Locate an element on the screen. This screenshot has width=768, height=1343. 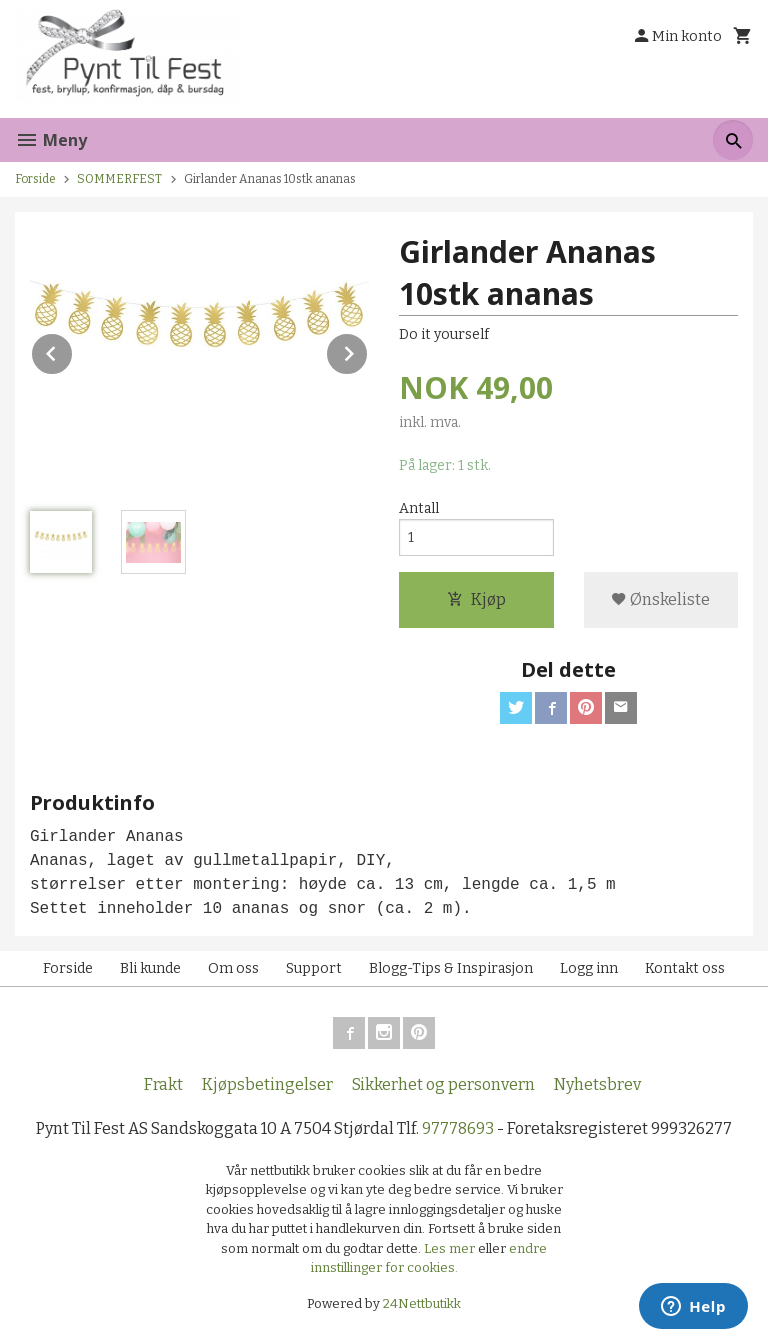
Next is located at coordinates (368, 350).